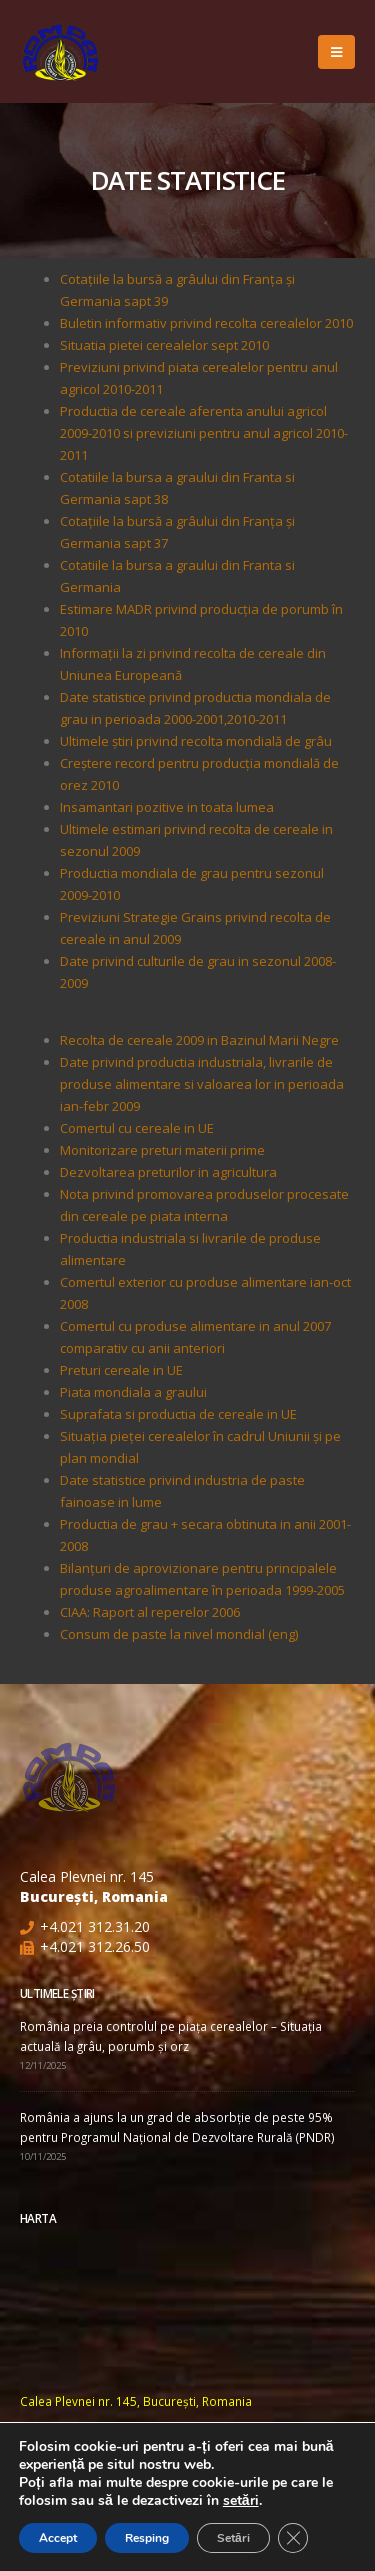 The height and width of the screenshot is (2571, 375). What do you see at coordinates (121, 1370) in the screenshot?
I see `Preturi cereale in UE` at bounding box center [121, 1370].